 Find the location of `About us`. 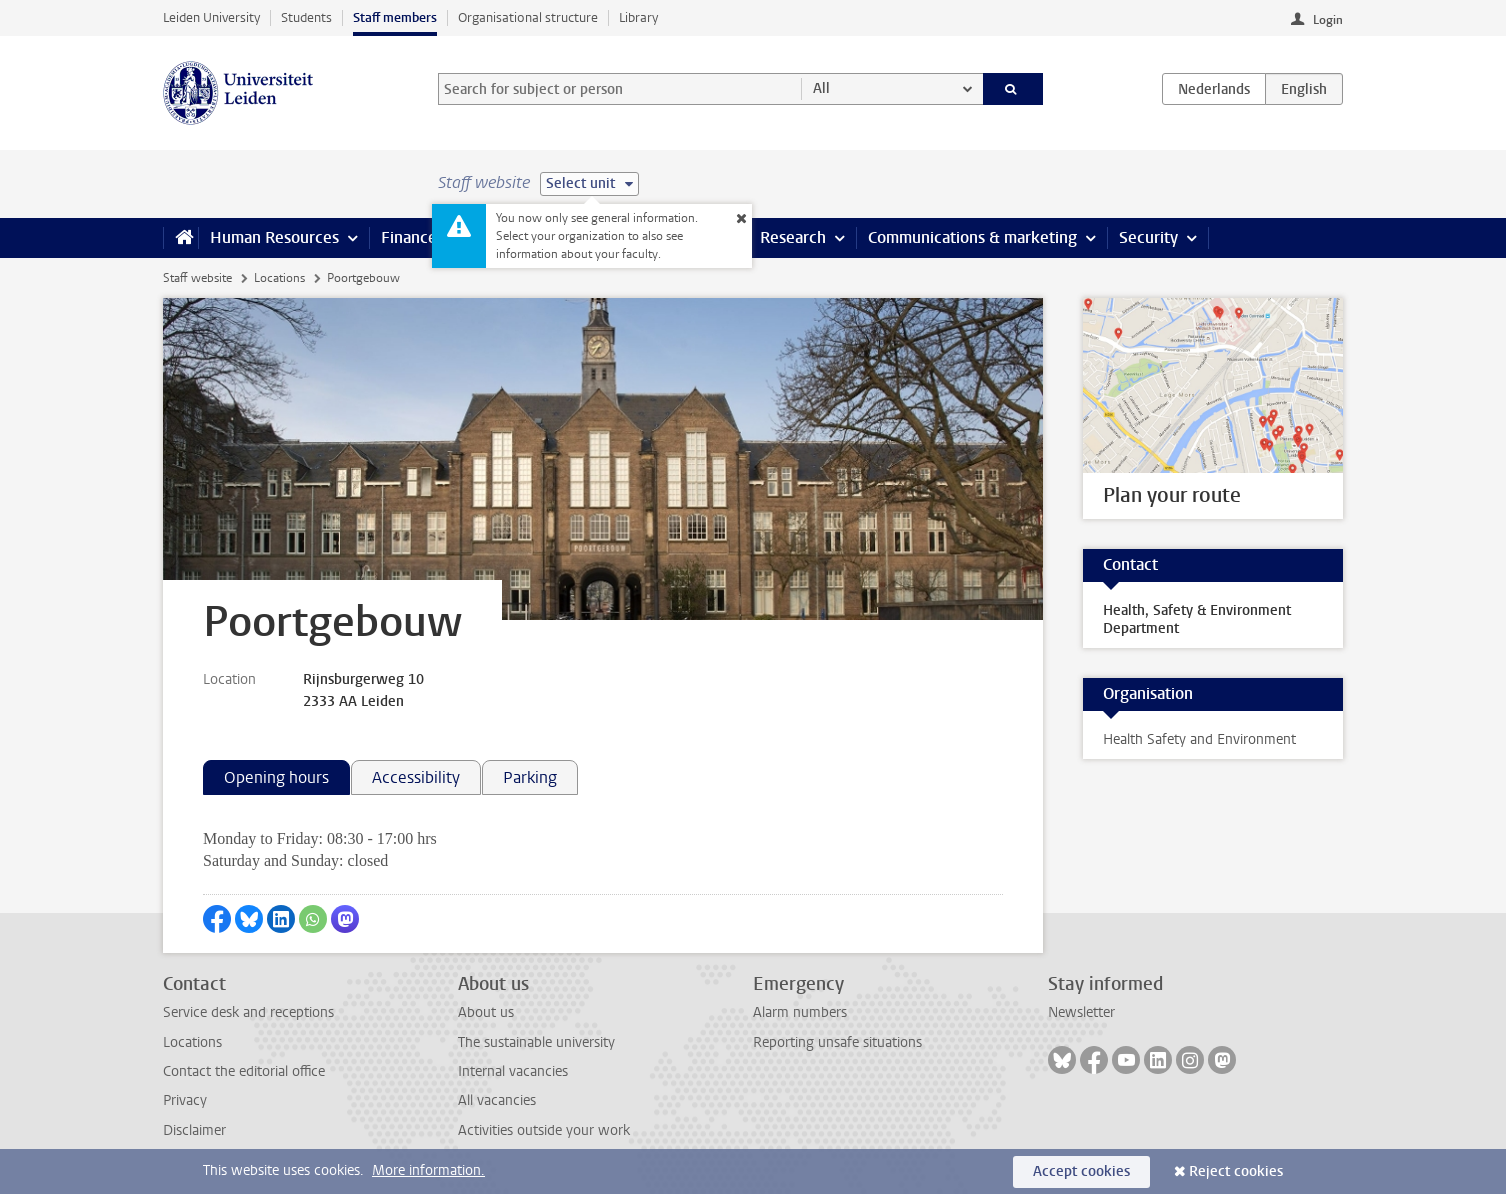

About us is located at coordinates (486, 1012).